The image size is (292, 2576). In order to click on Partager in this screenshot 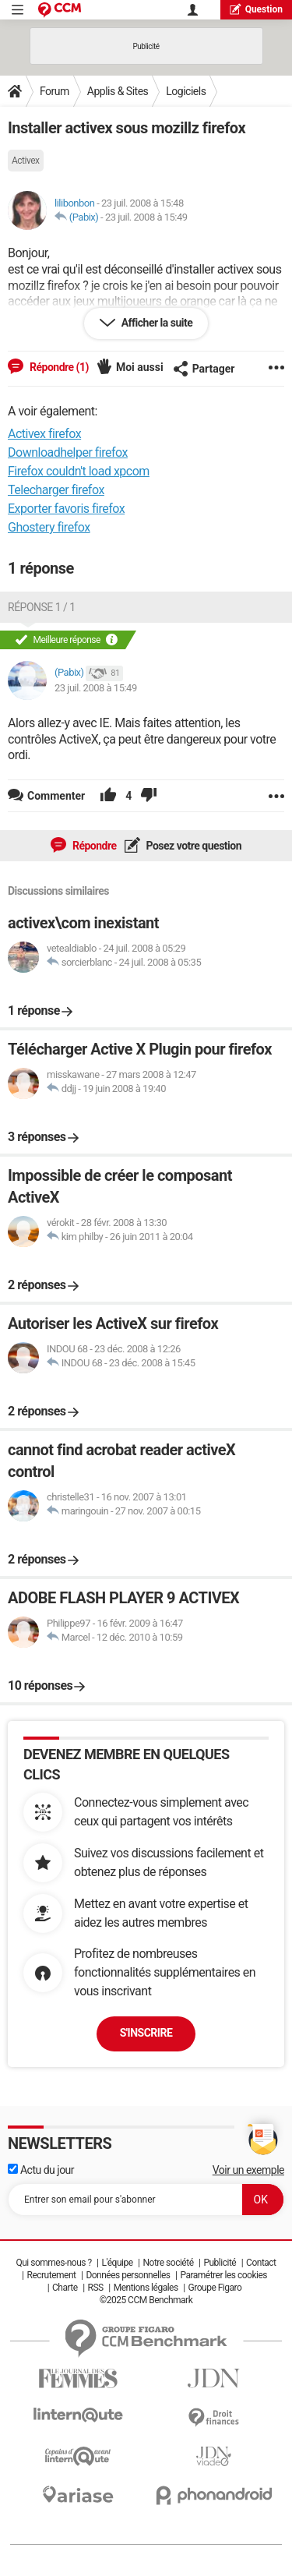, I will do `click(204, 368)`.